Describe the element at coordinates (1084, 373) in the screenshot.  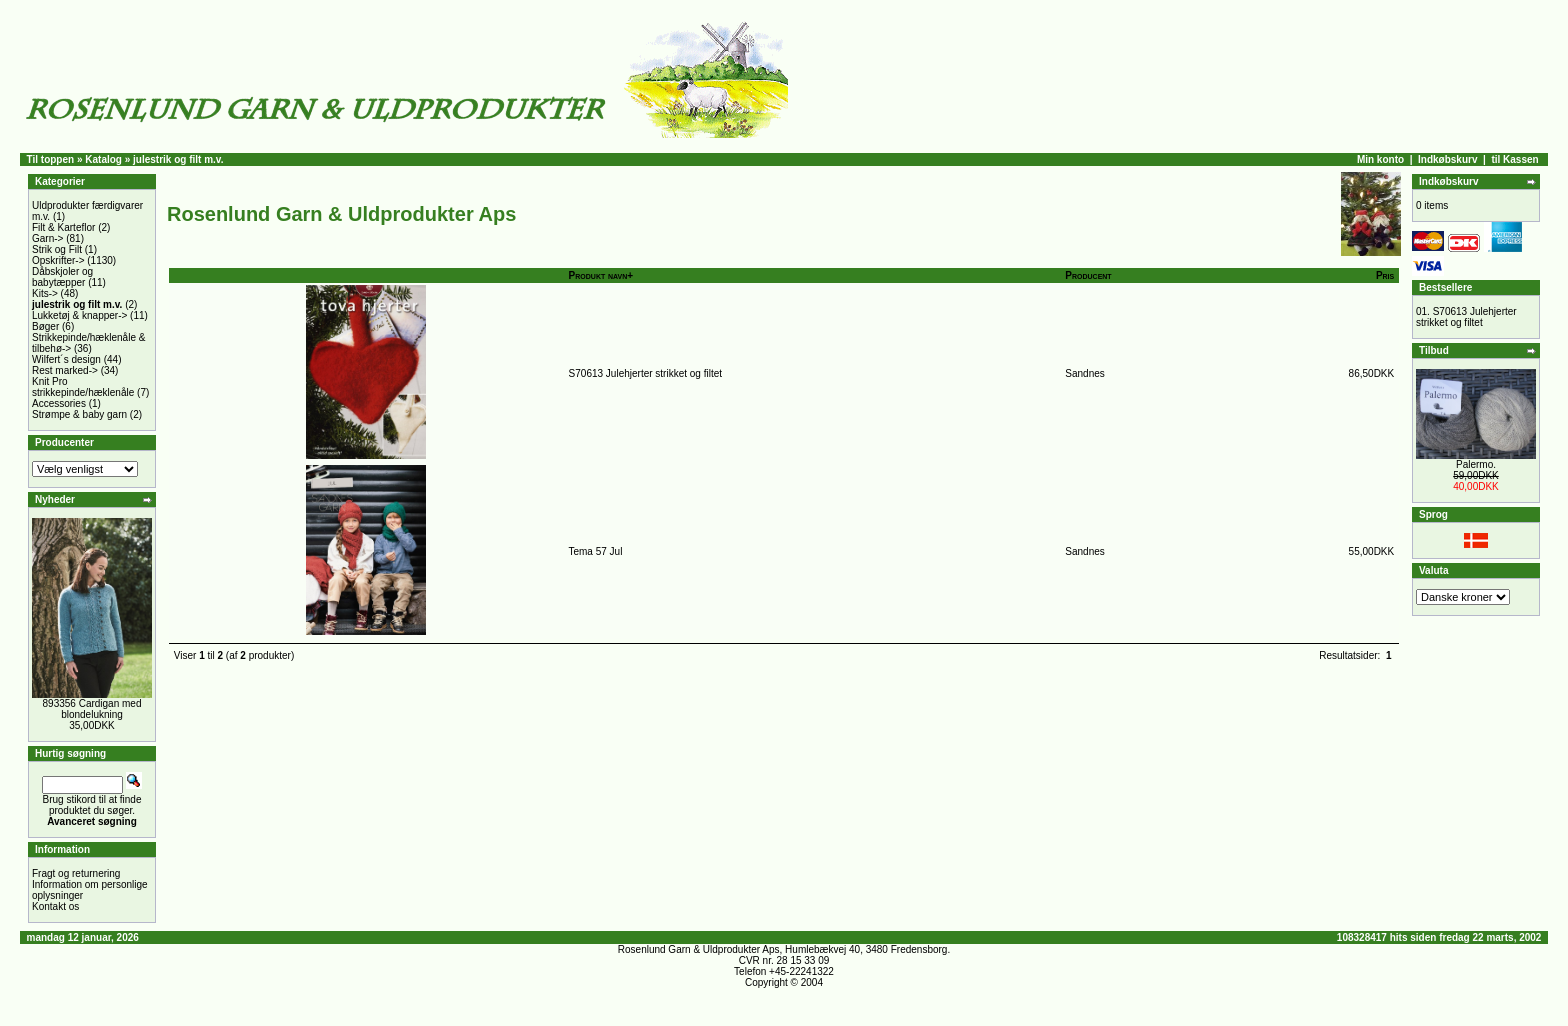
I see `Sandnes` at that location.